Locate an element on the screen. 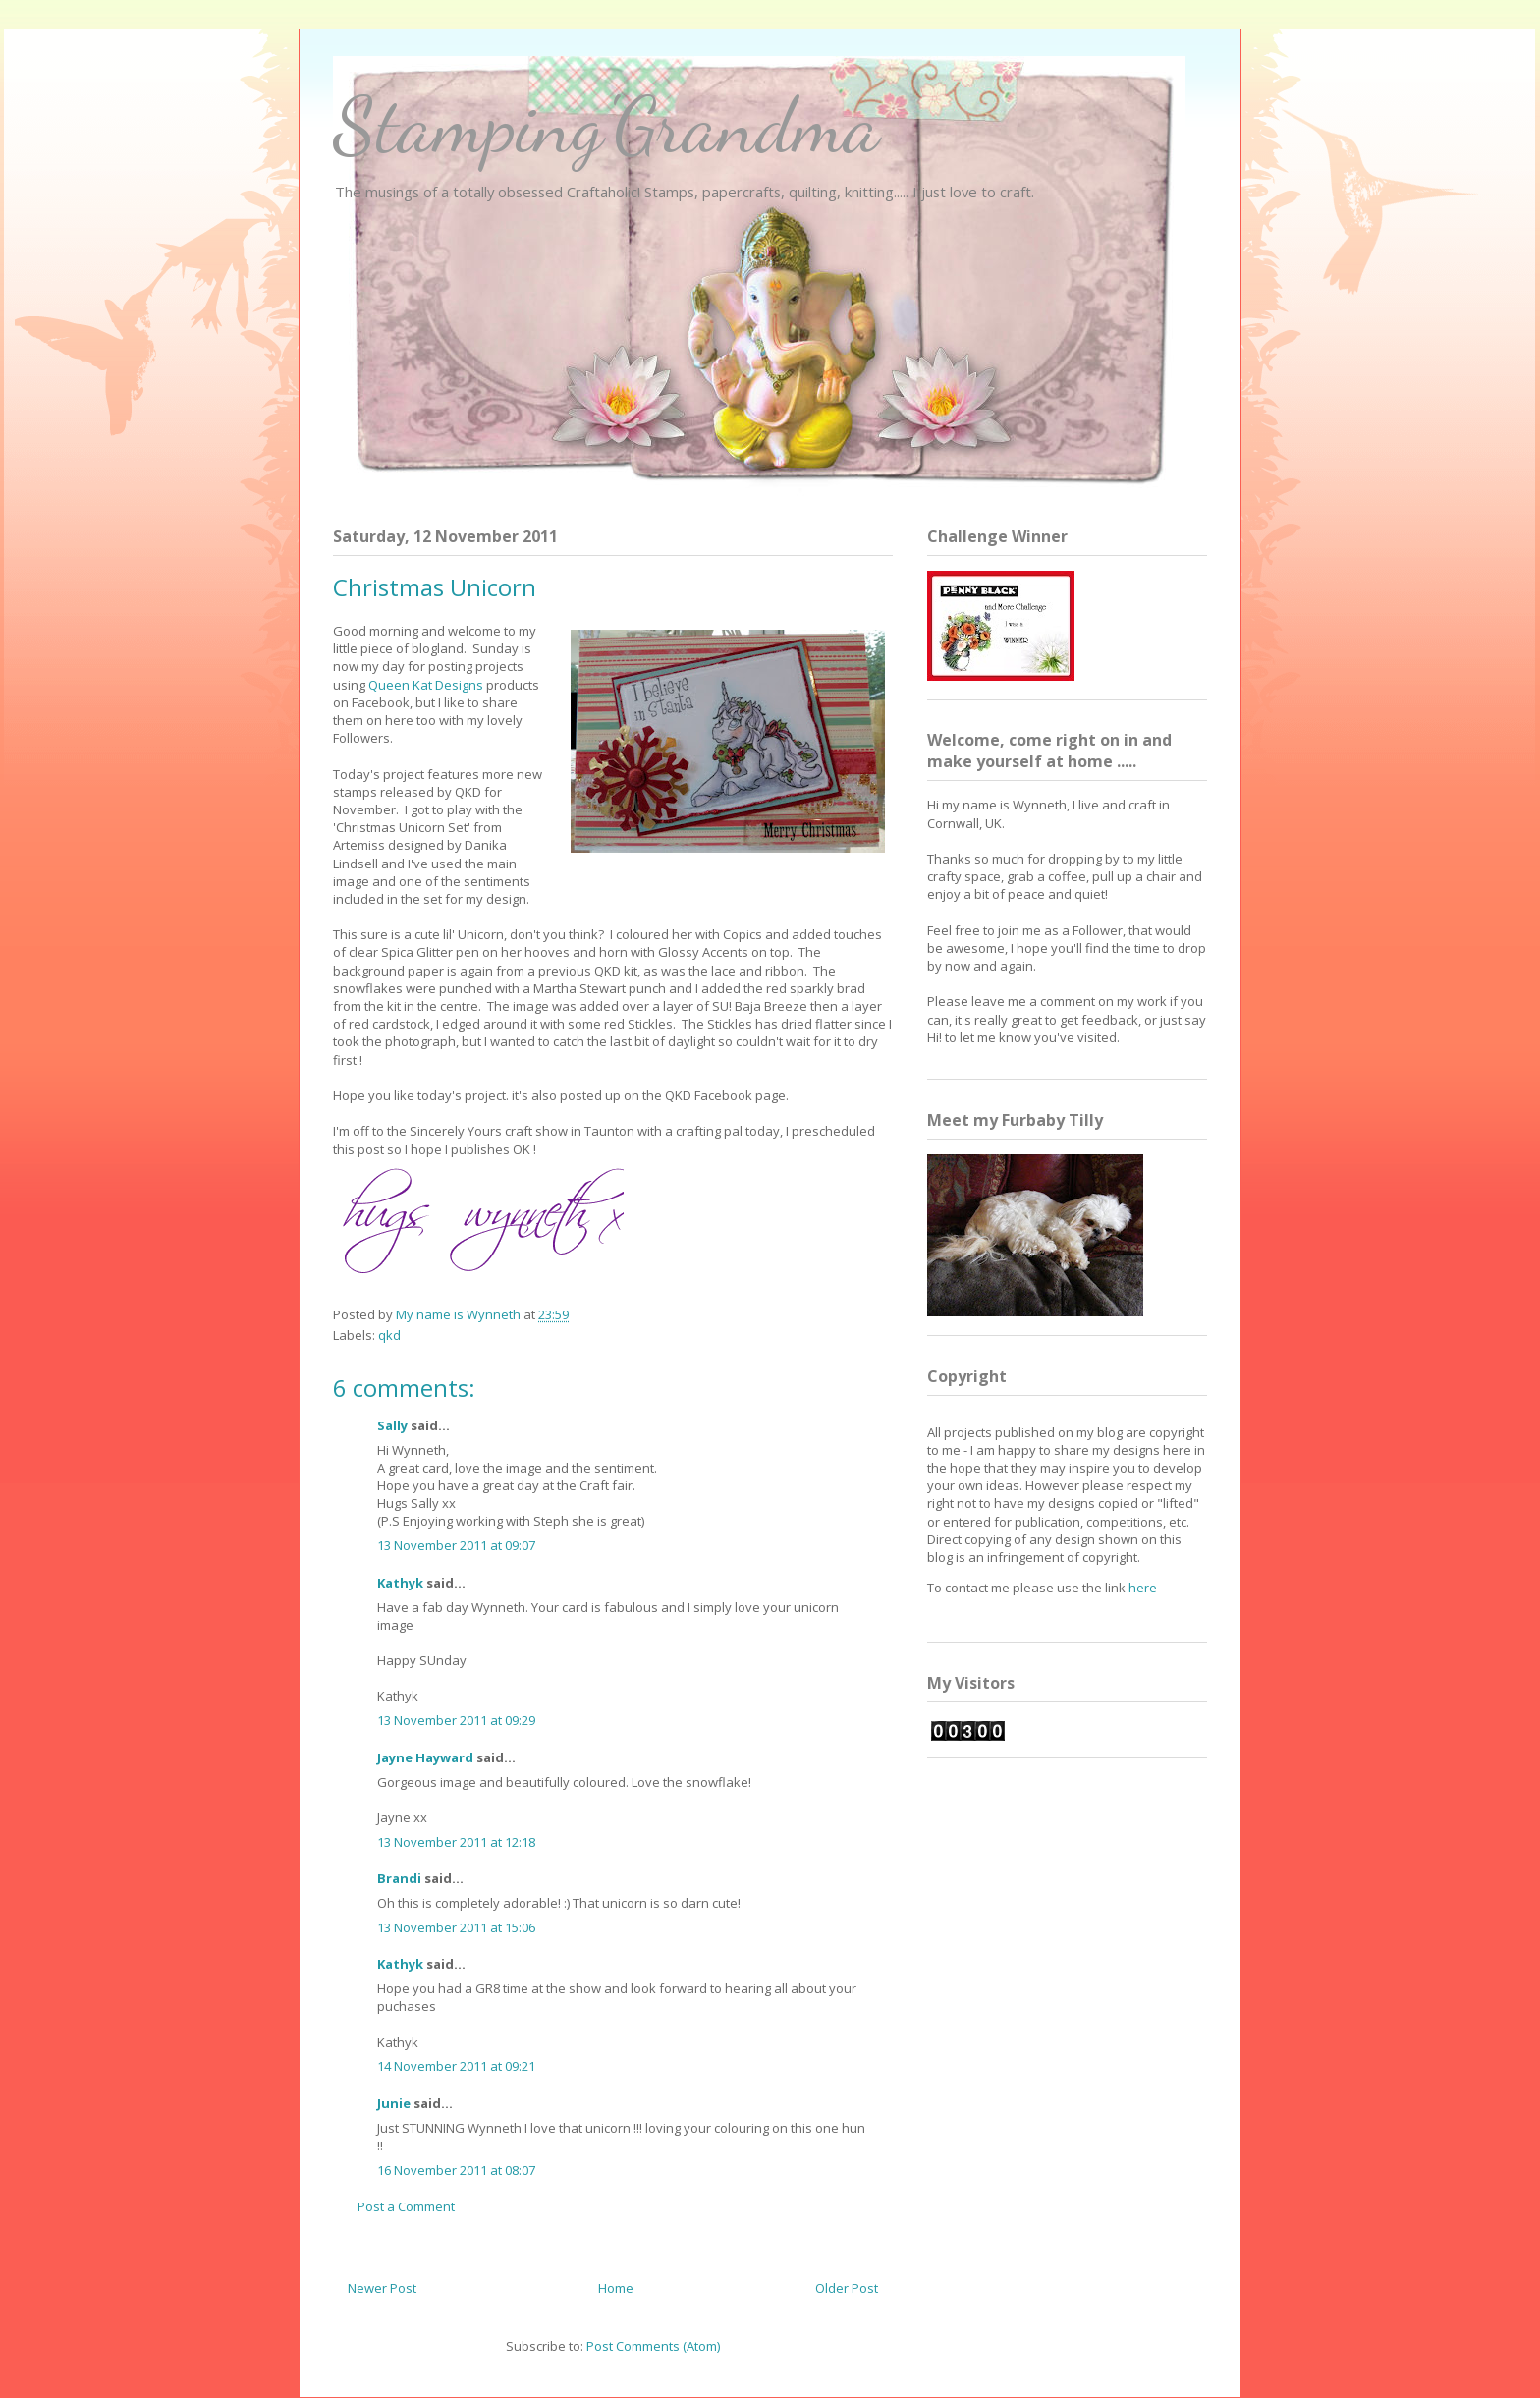 The image size is (1540, 2398). Stamping'Grandma is located at coordinates (606, 125).